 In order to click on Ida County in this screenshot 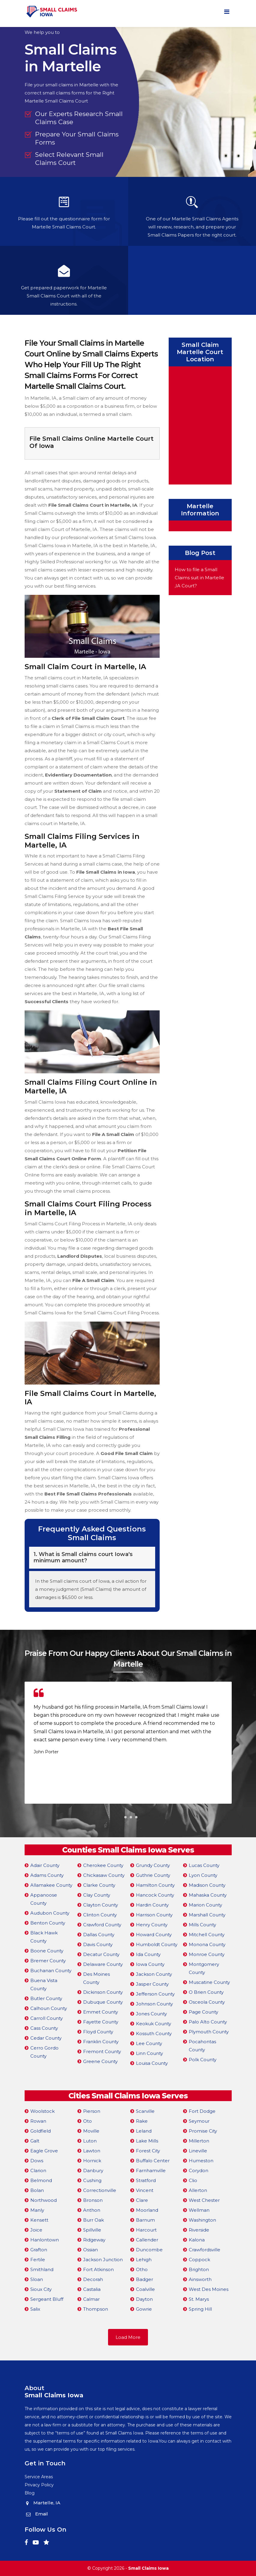, I will do `click(148, 1954)`.